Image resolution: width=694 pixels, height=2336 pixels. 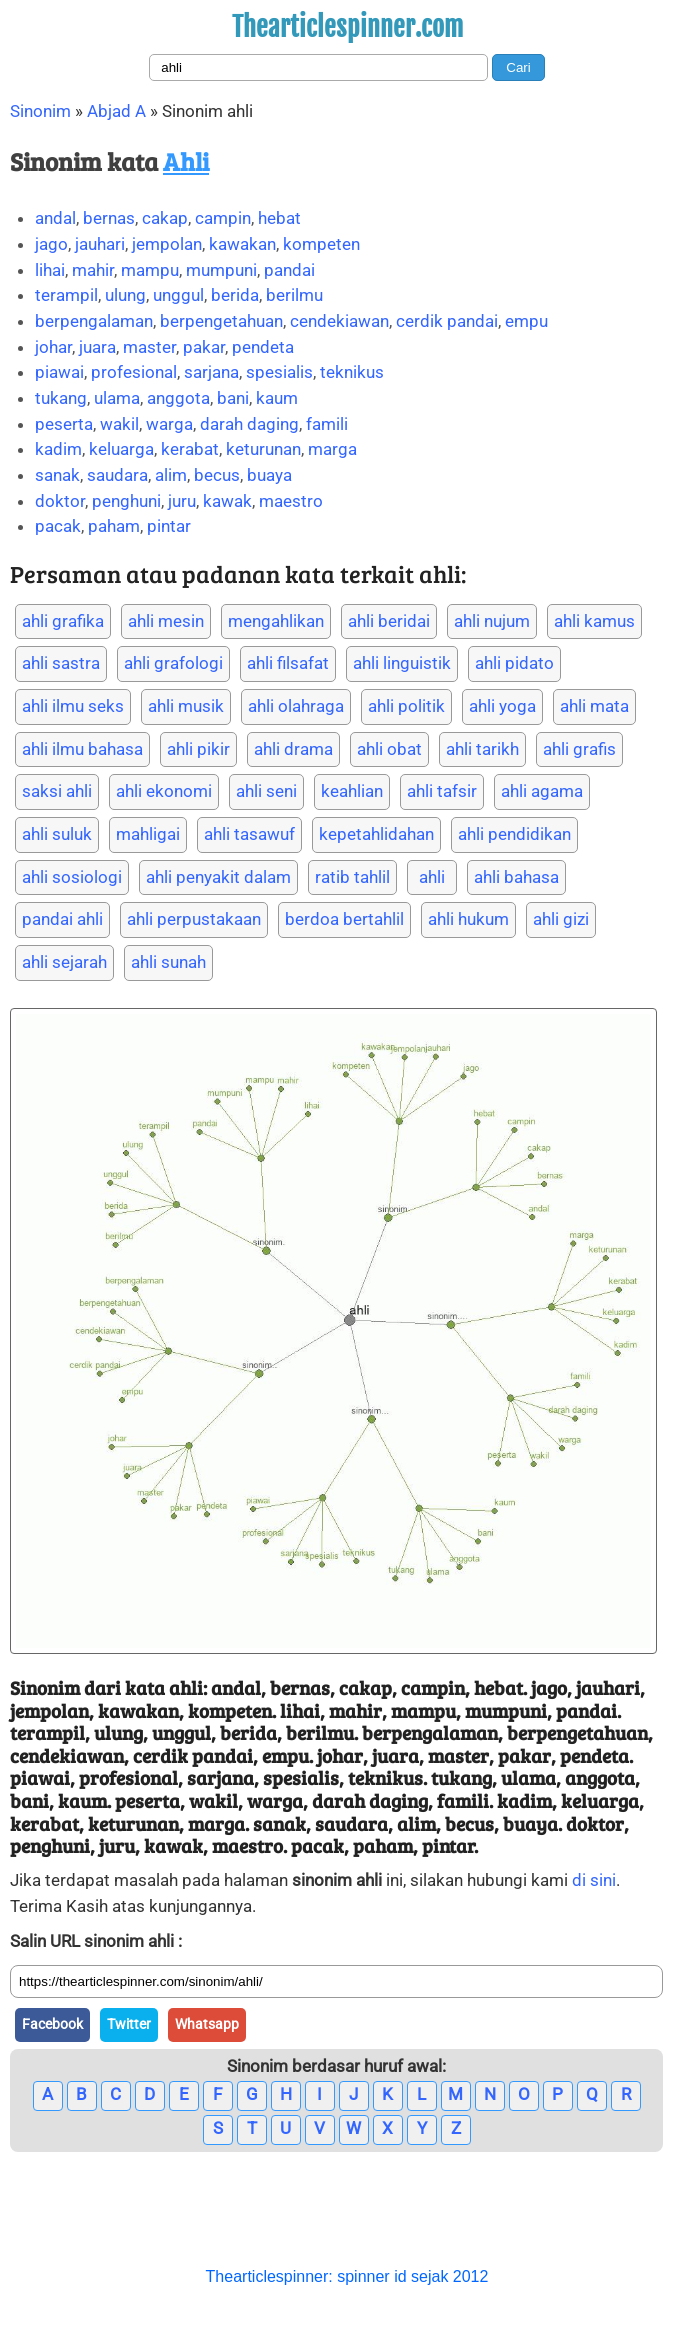 What do you see at coordinates (94, 321) in the screenshot?
I see `berpengalaman` at bounding box center [94, 321].